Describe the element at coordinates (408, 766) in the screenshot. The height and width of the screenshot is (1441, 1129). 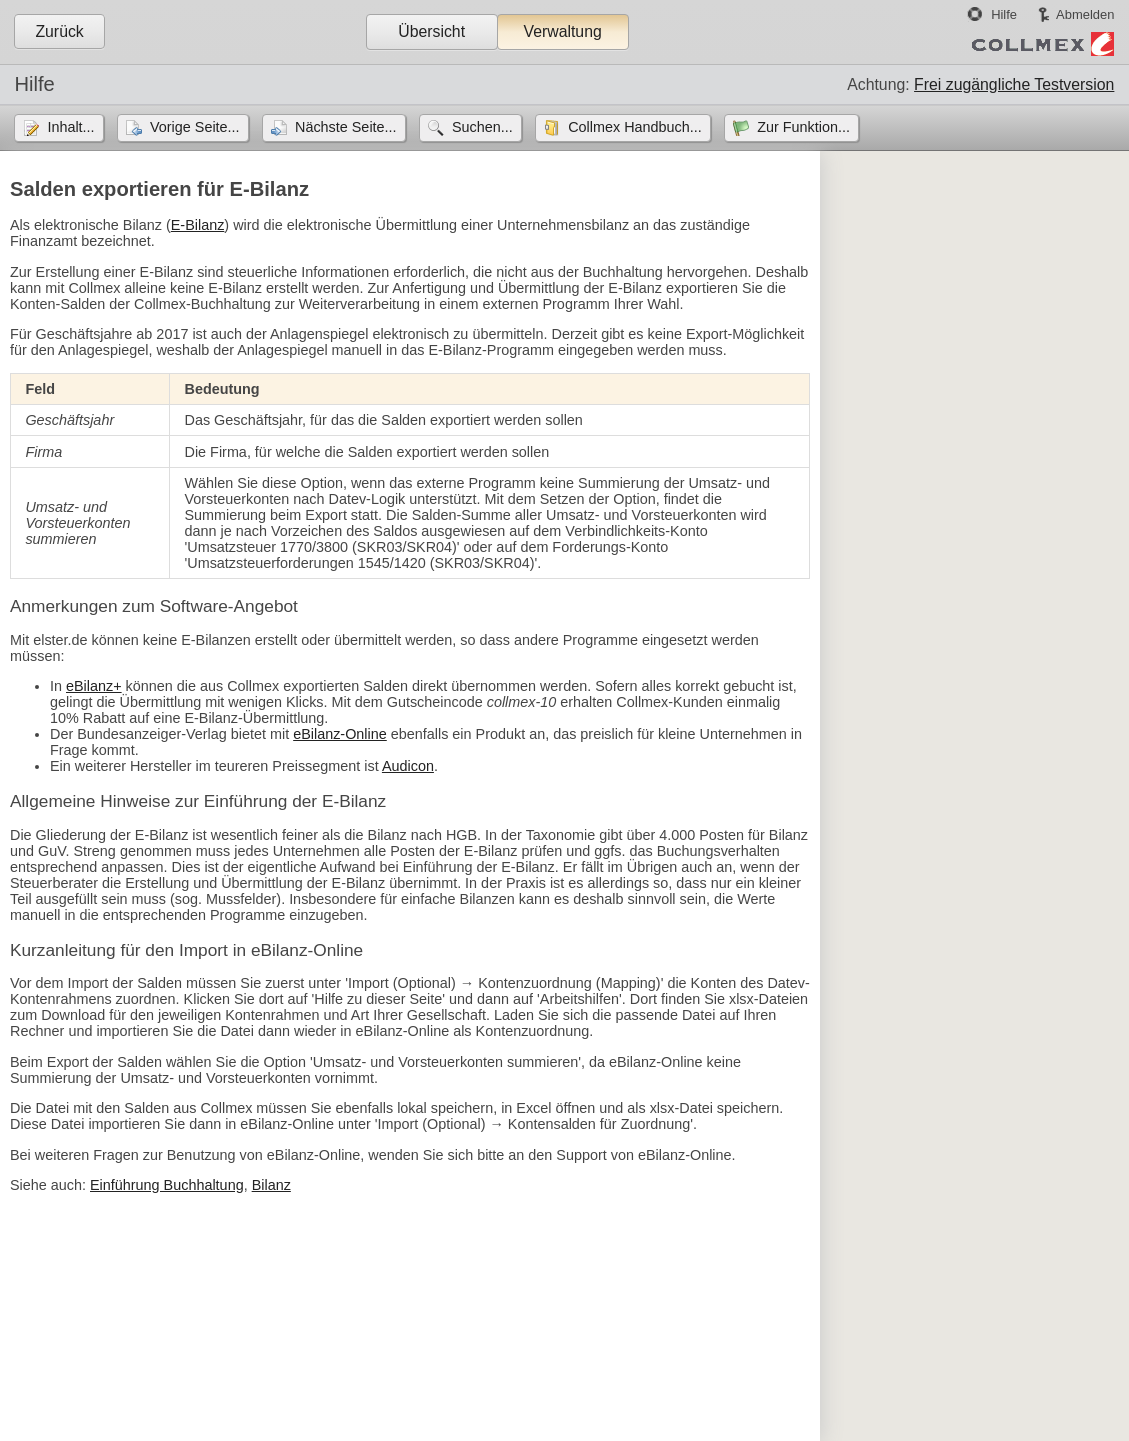
I see `Audicon` at that location.